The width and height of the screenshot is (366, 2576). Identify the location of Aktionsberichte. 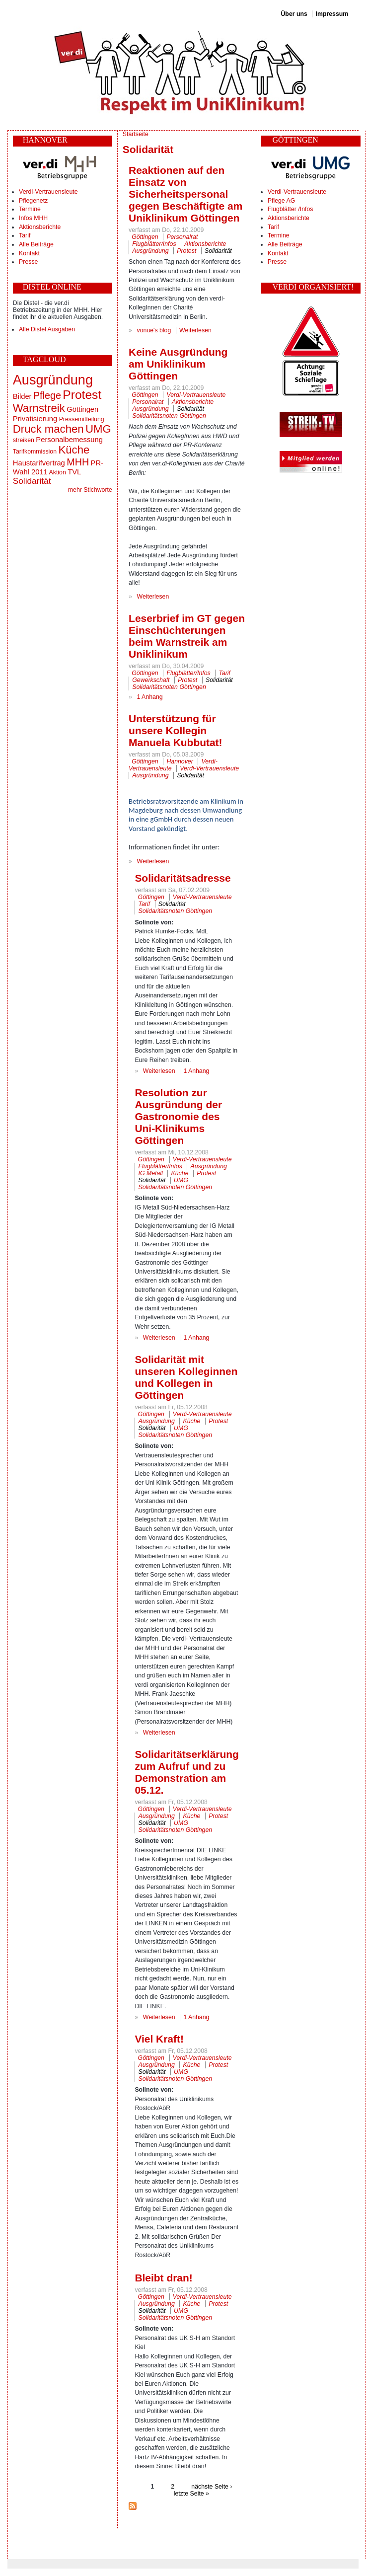
(40, 227).